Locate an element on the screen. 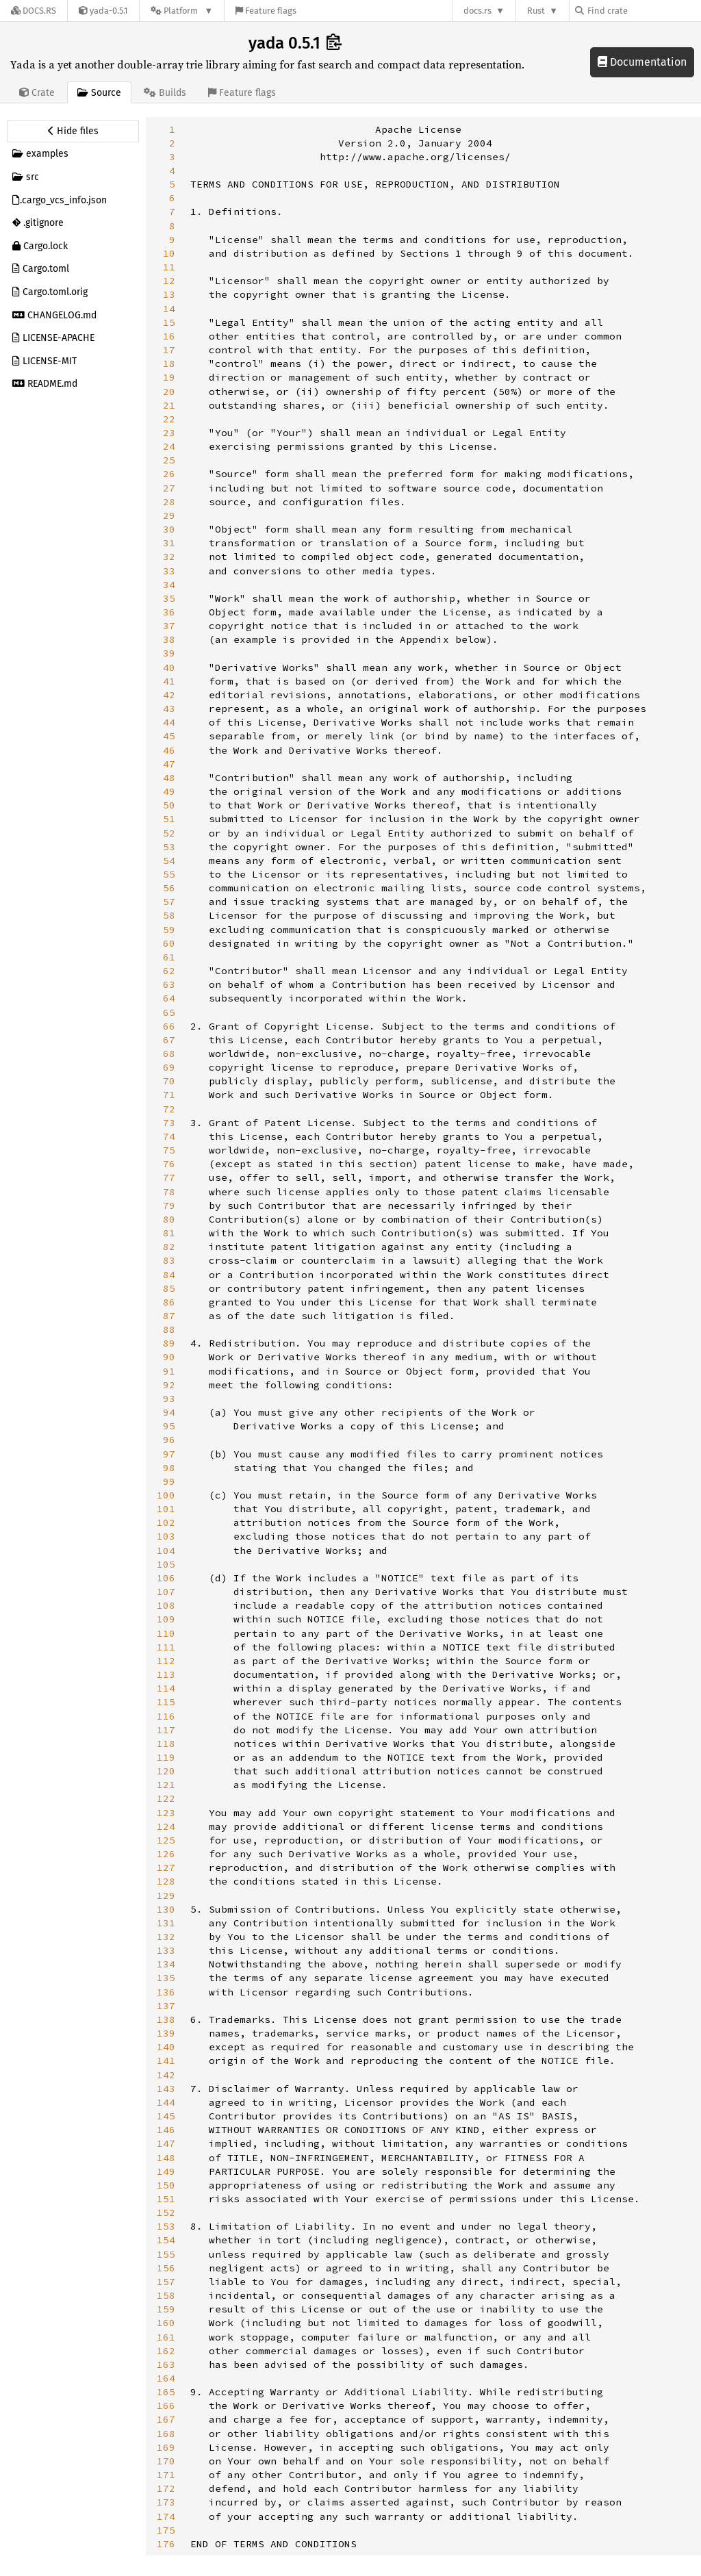  [Platform] is located at coordinates (182, 10).